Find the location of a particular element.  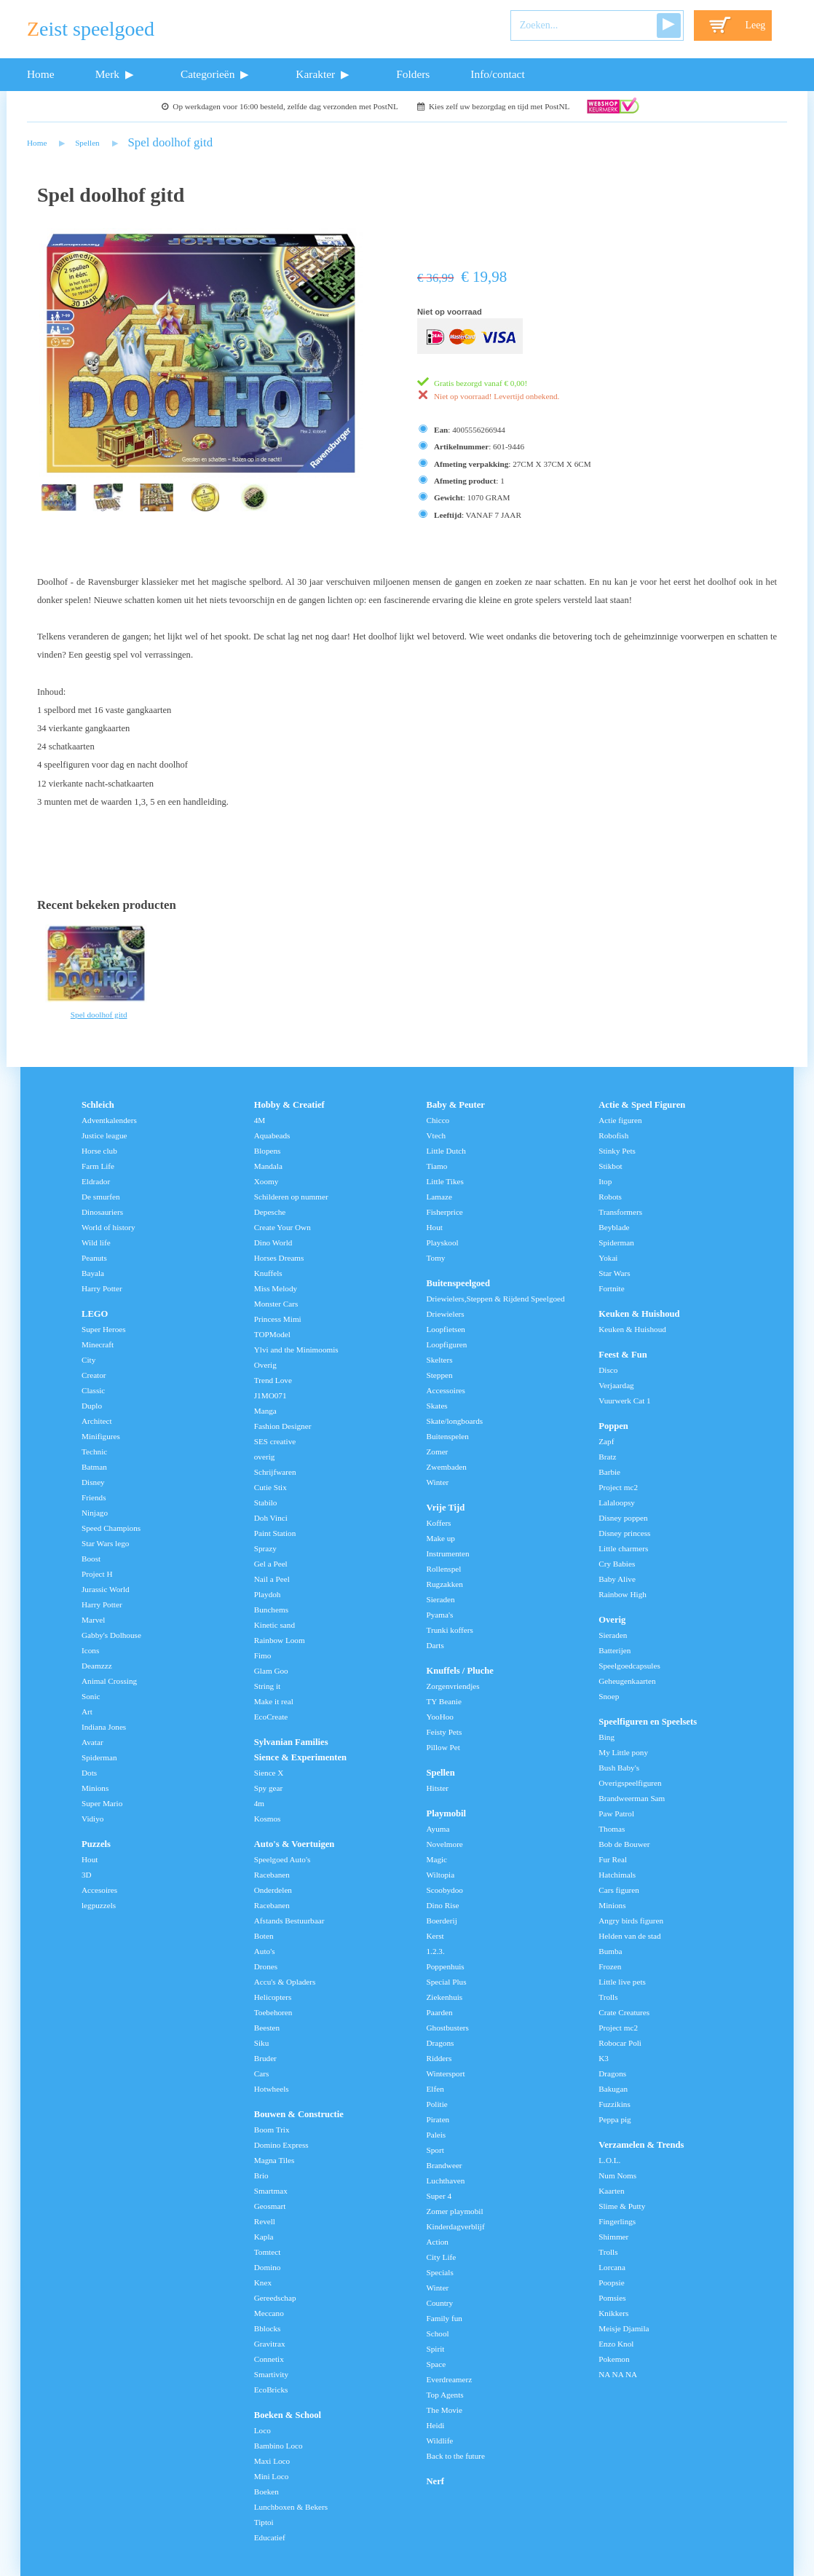

Helden van de stad is located at coordinates (629, 1935).